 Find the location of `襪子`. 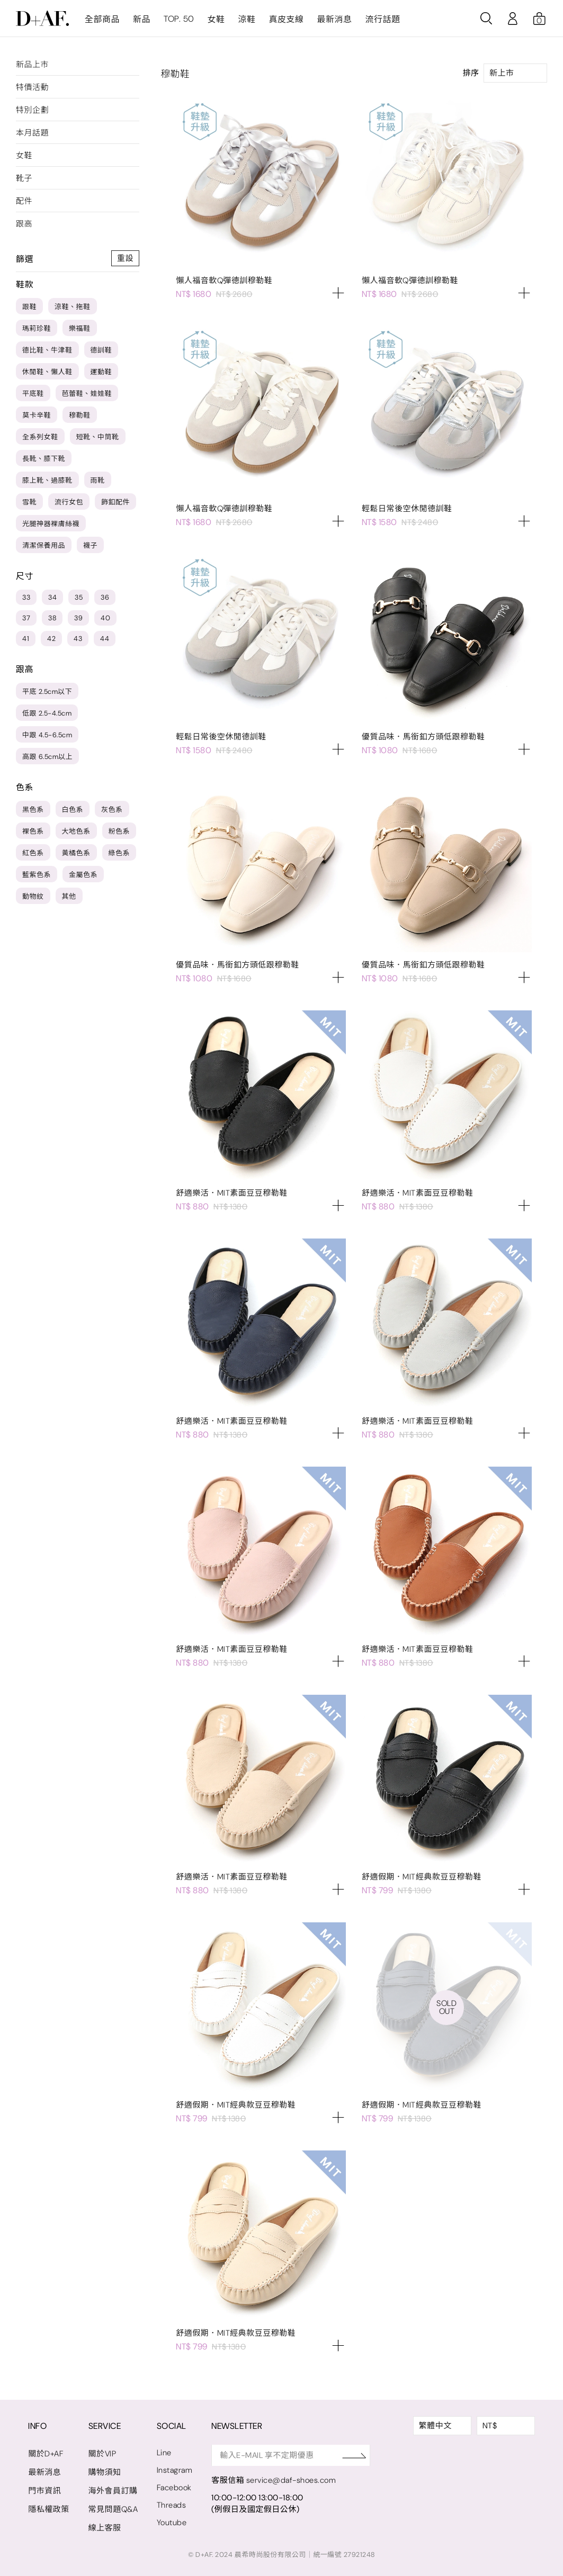

襪子 is located at coordinates (90, 545).